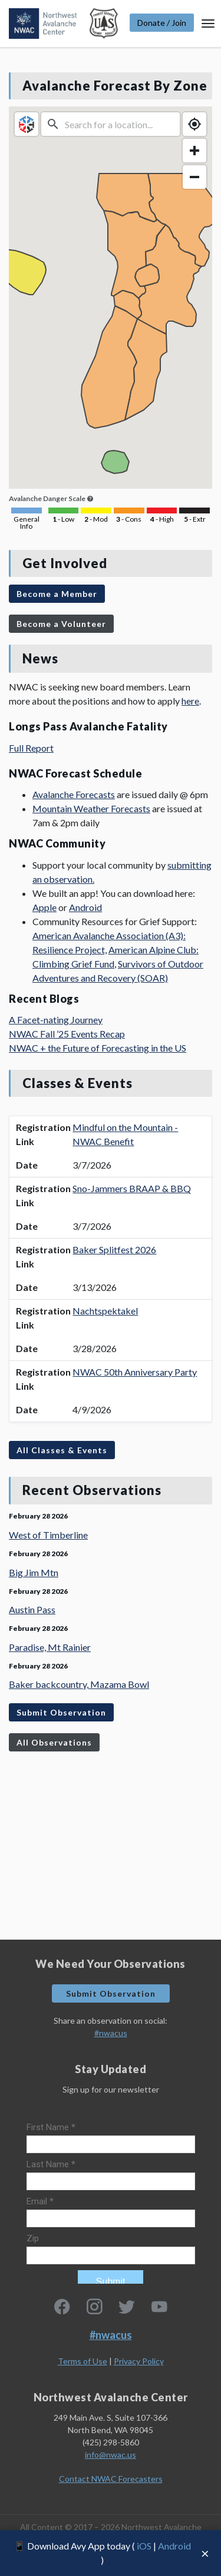  I want to click on iOS, so click(144, 2545).